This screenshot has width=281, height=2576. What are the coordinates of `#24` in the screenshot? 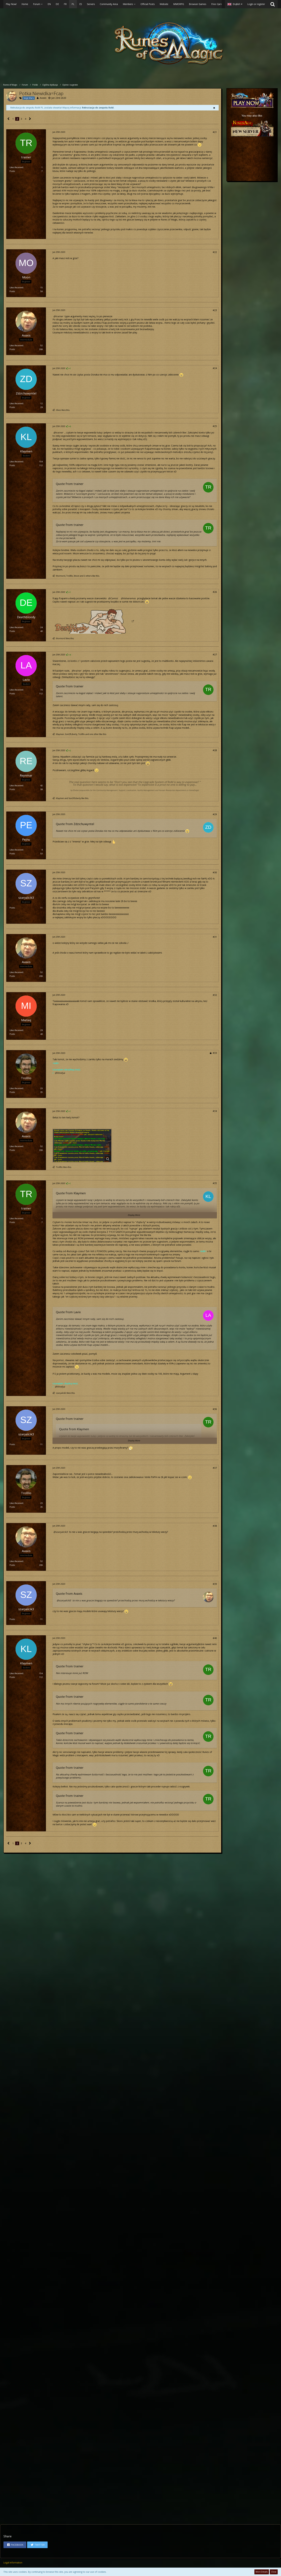 It's located at (215, 368).